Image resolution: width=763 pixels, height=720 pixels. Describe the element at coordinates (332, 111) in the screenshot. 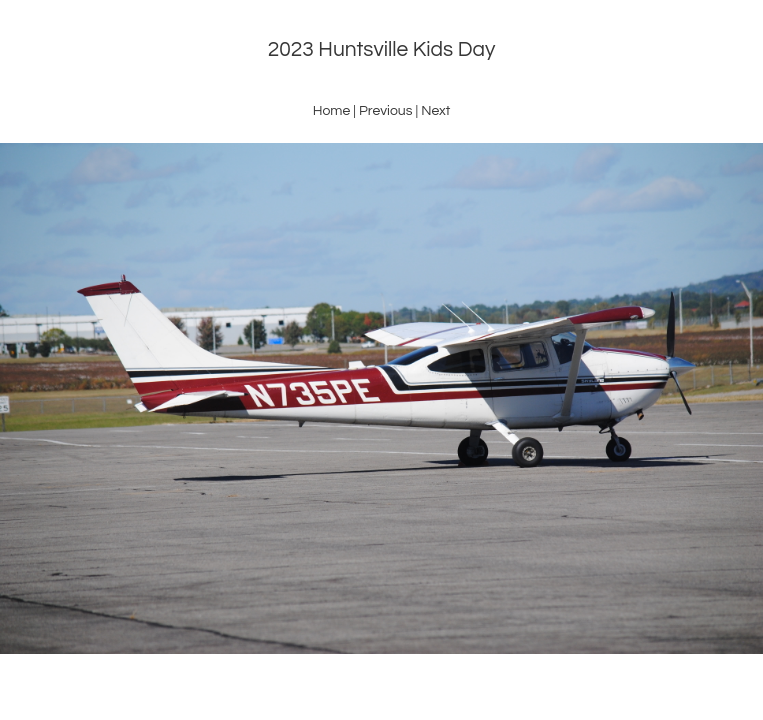

I see `Home` at that location.